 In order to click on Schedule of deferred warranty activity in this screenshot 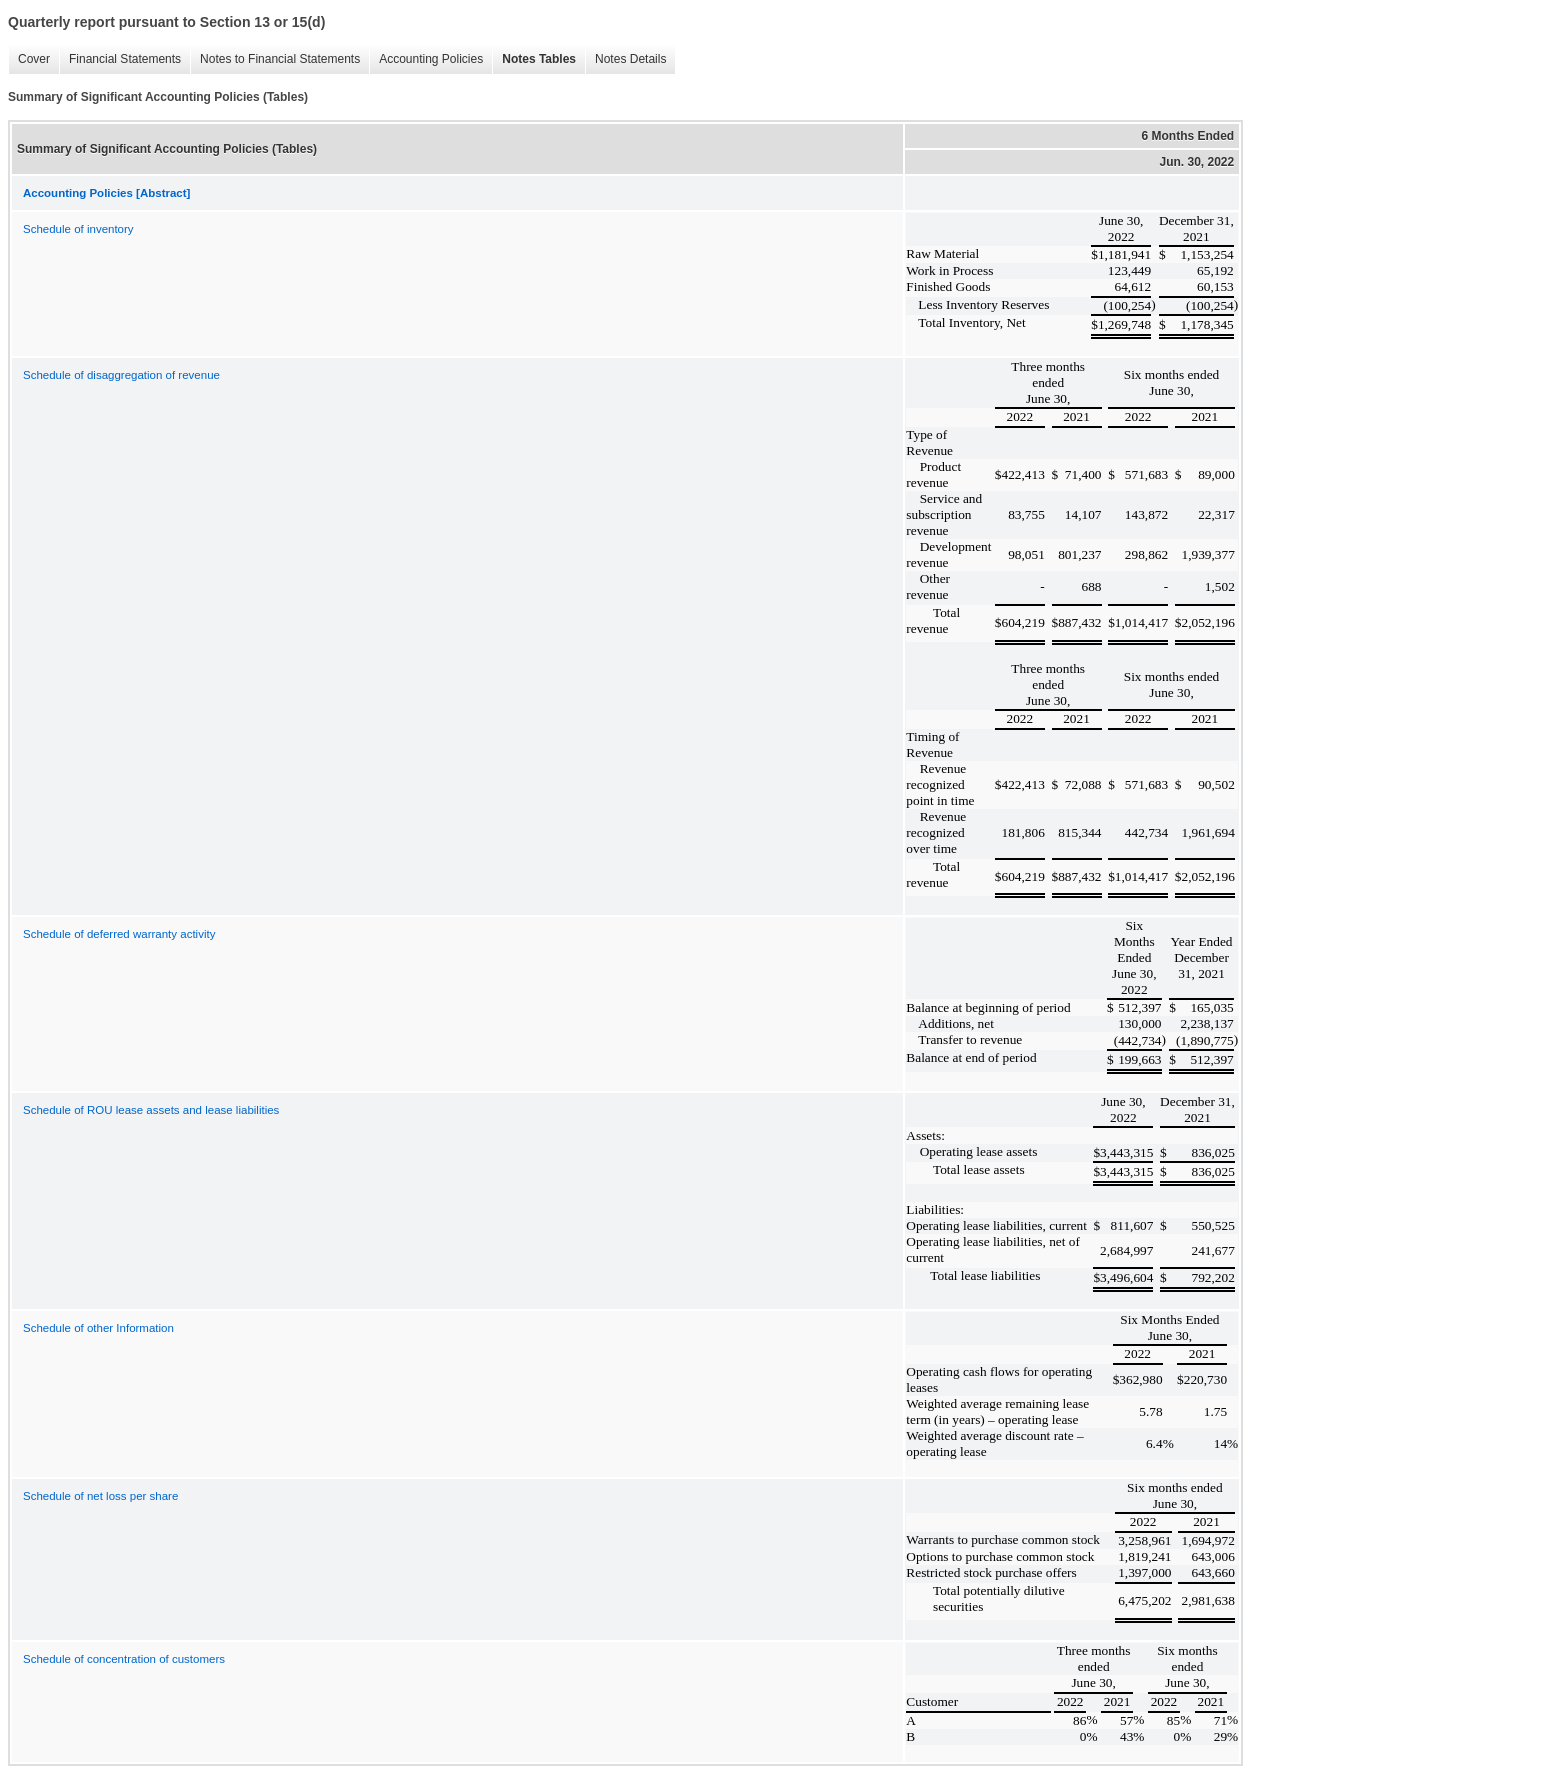, I will do `click(119, 934)`.